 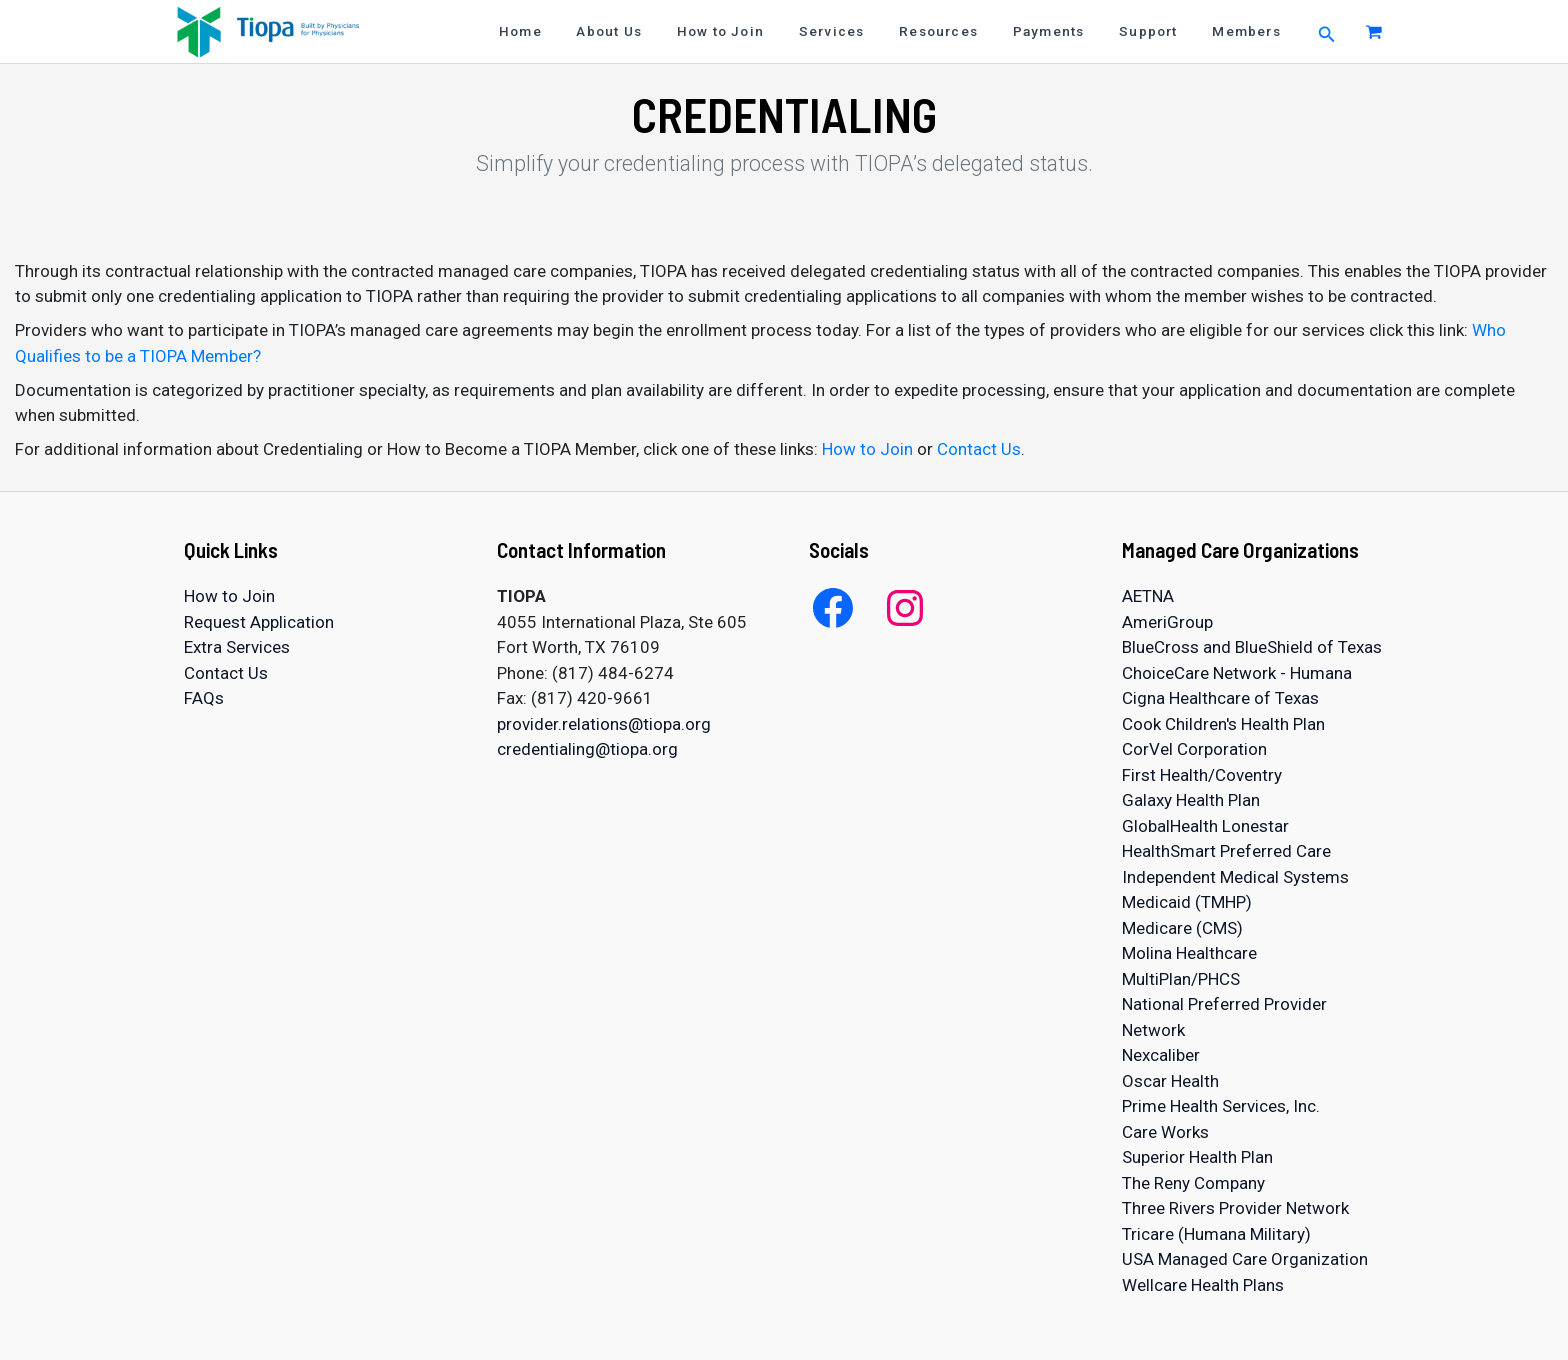 What do you see at coordinates (1221, 1106) in the screenshot?
I see `Prime Health Services, Inc.` at bounding box center [1221, 1106].